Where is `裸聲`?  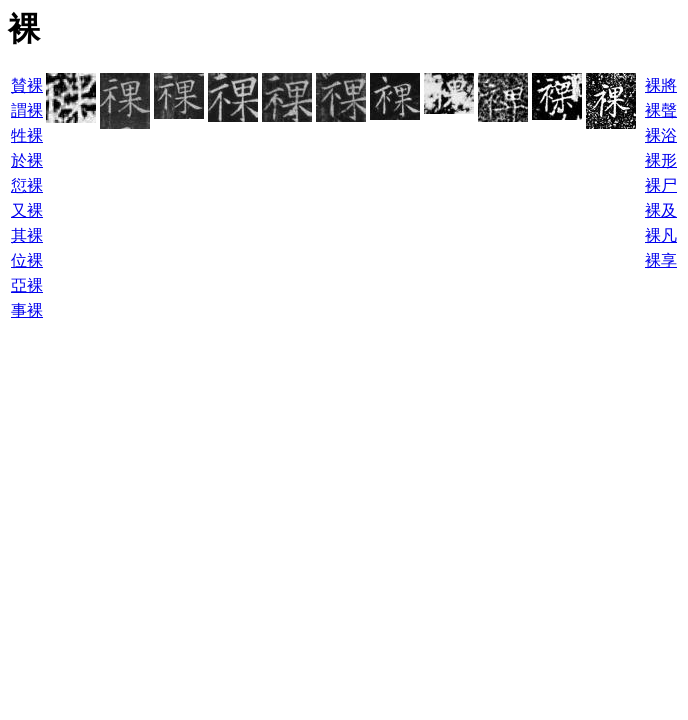
裸聲 is located at coordinates (661, 110).